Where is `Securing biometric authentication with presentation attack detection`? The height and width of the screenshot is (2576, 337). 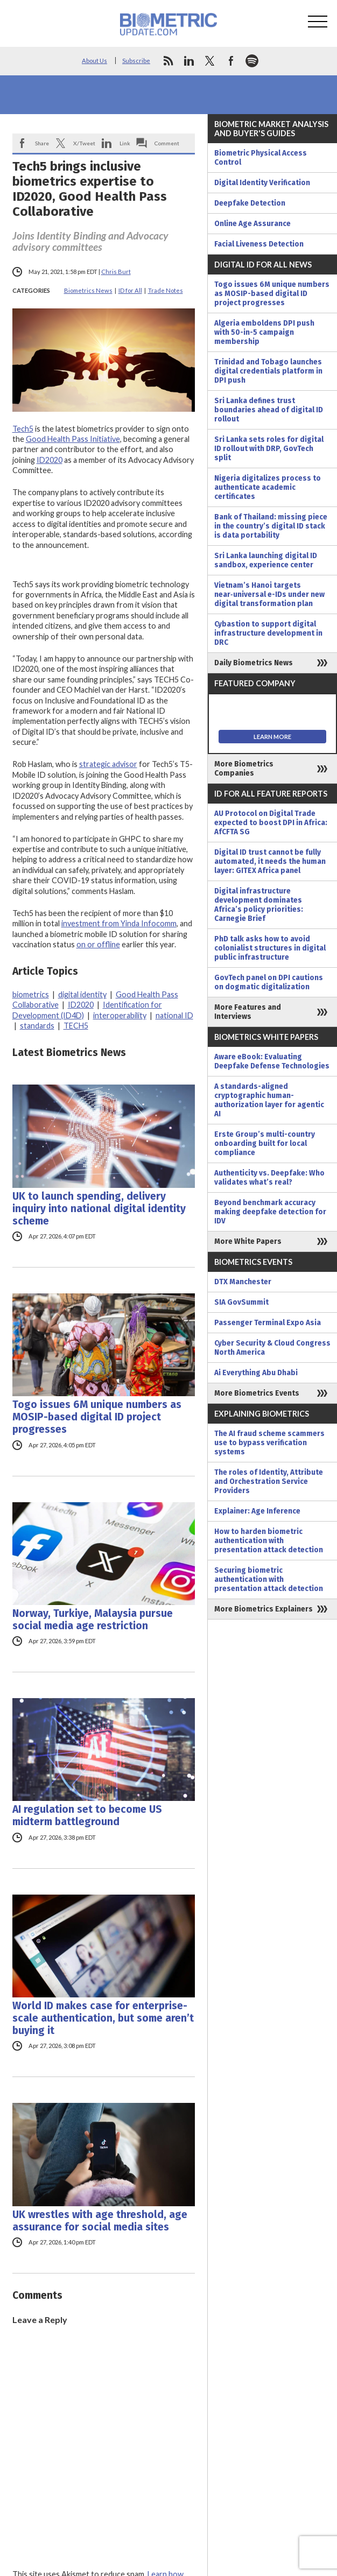 Securing biometric authentication with presentation attack detection is located at coordinates (268, 1579).